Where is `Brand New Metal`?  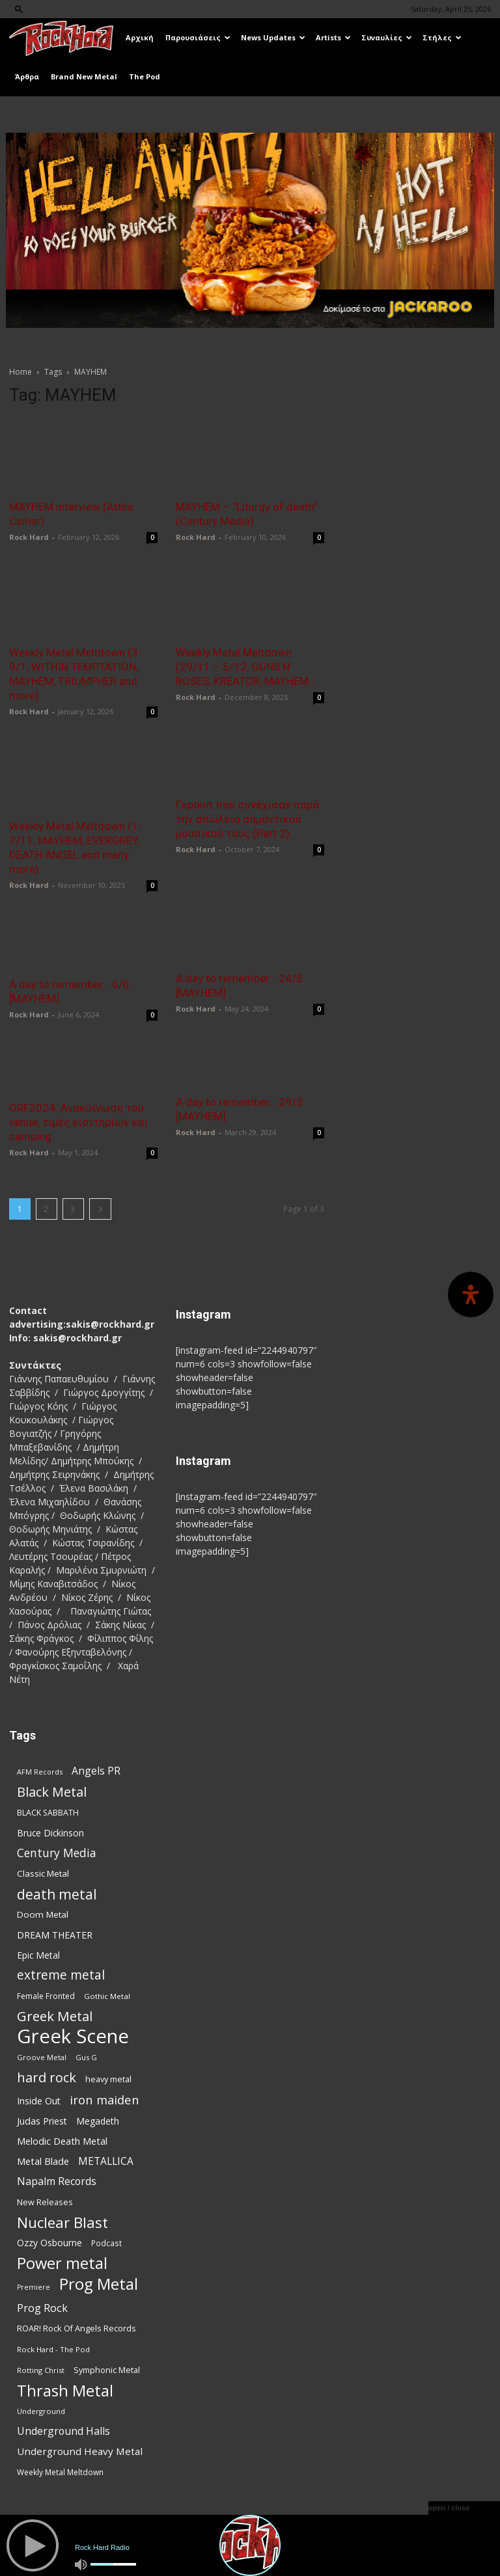
Brand New Metal is located at coordinates (84, 76).